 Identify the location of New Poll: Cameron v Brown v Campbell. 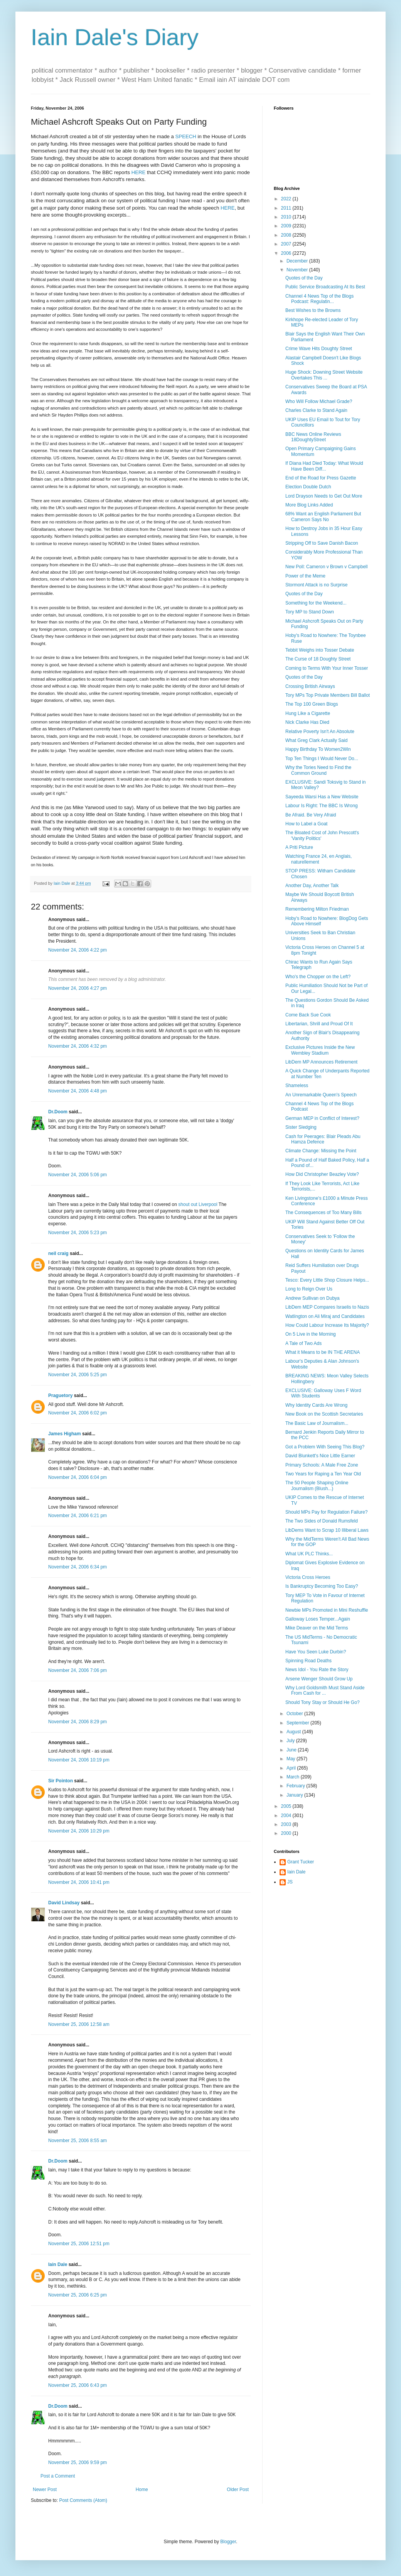
(326, 566).